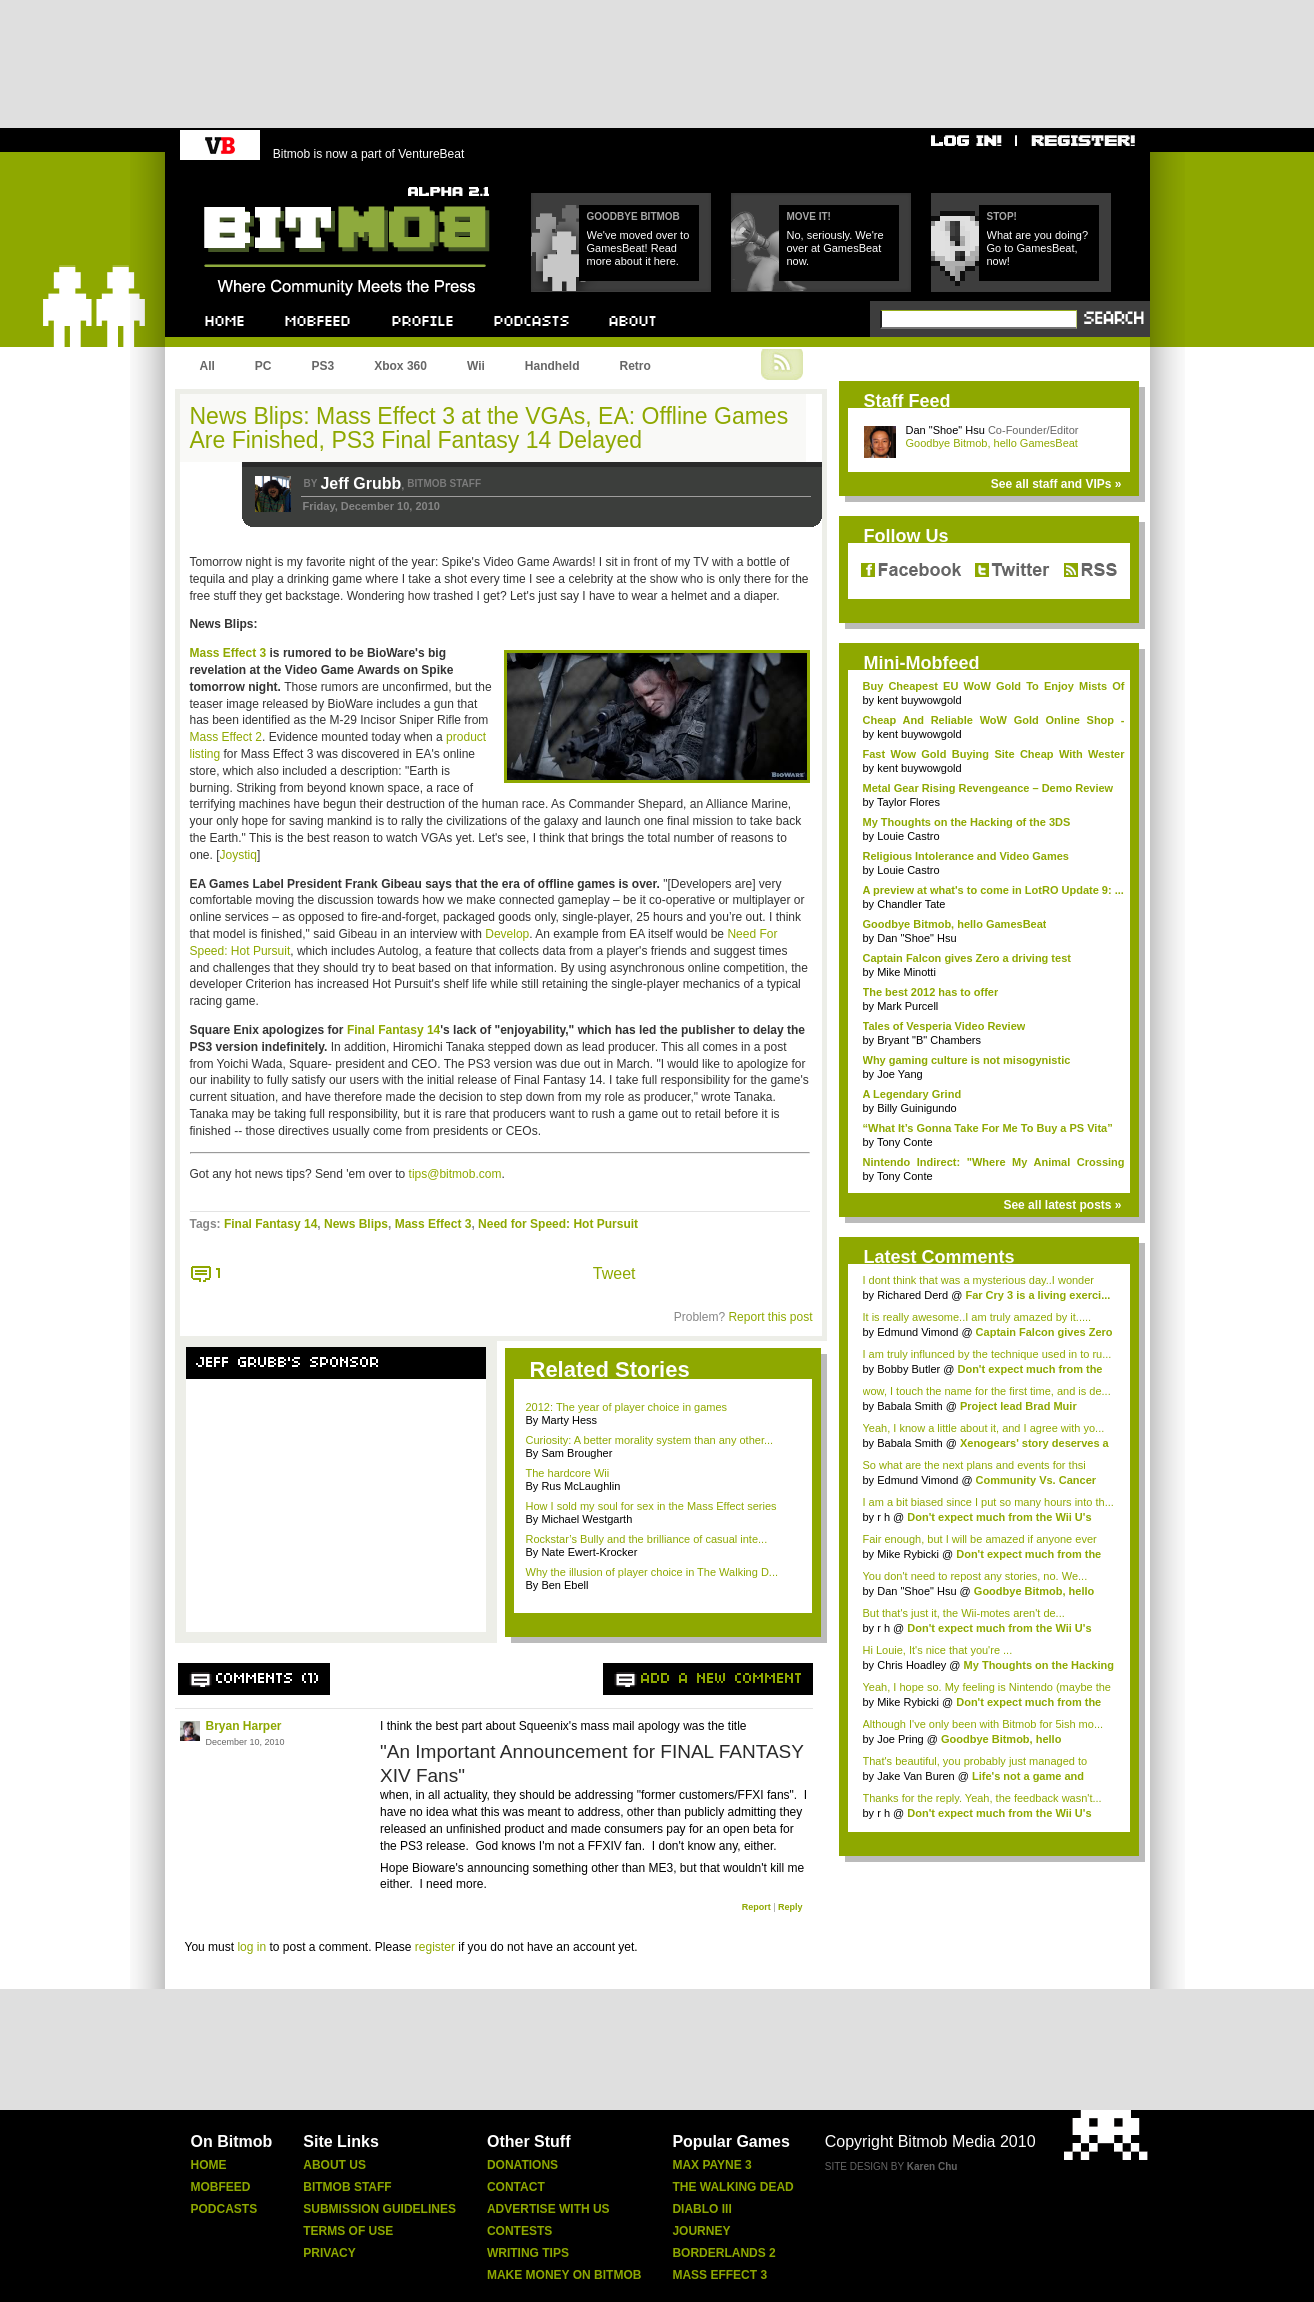 The image size is (1314, 2302). What do you see at coordinates (944, 1026) in the screenshot?
I see `Tales of Vesperia Video Review` at bounding box center [944, 1026].